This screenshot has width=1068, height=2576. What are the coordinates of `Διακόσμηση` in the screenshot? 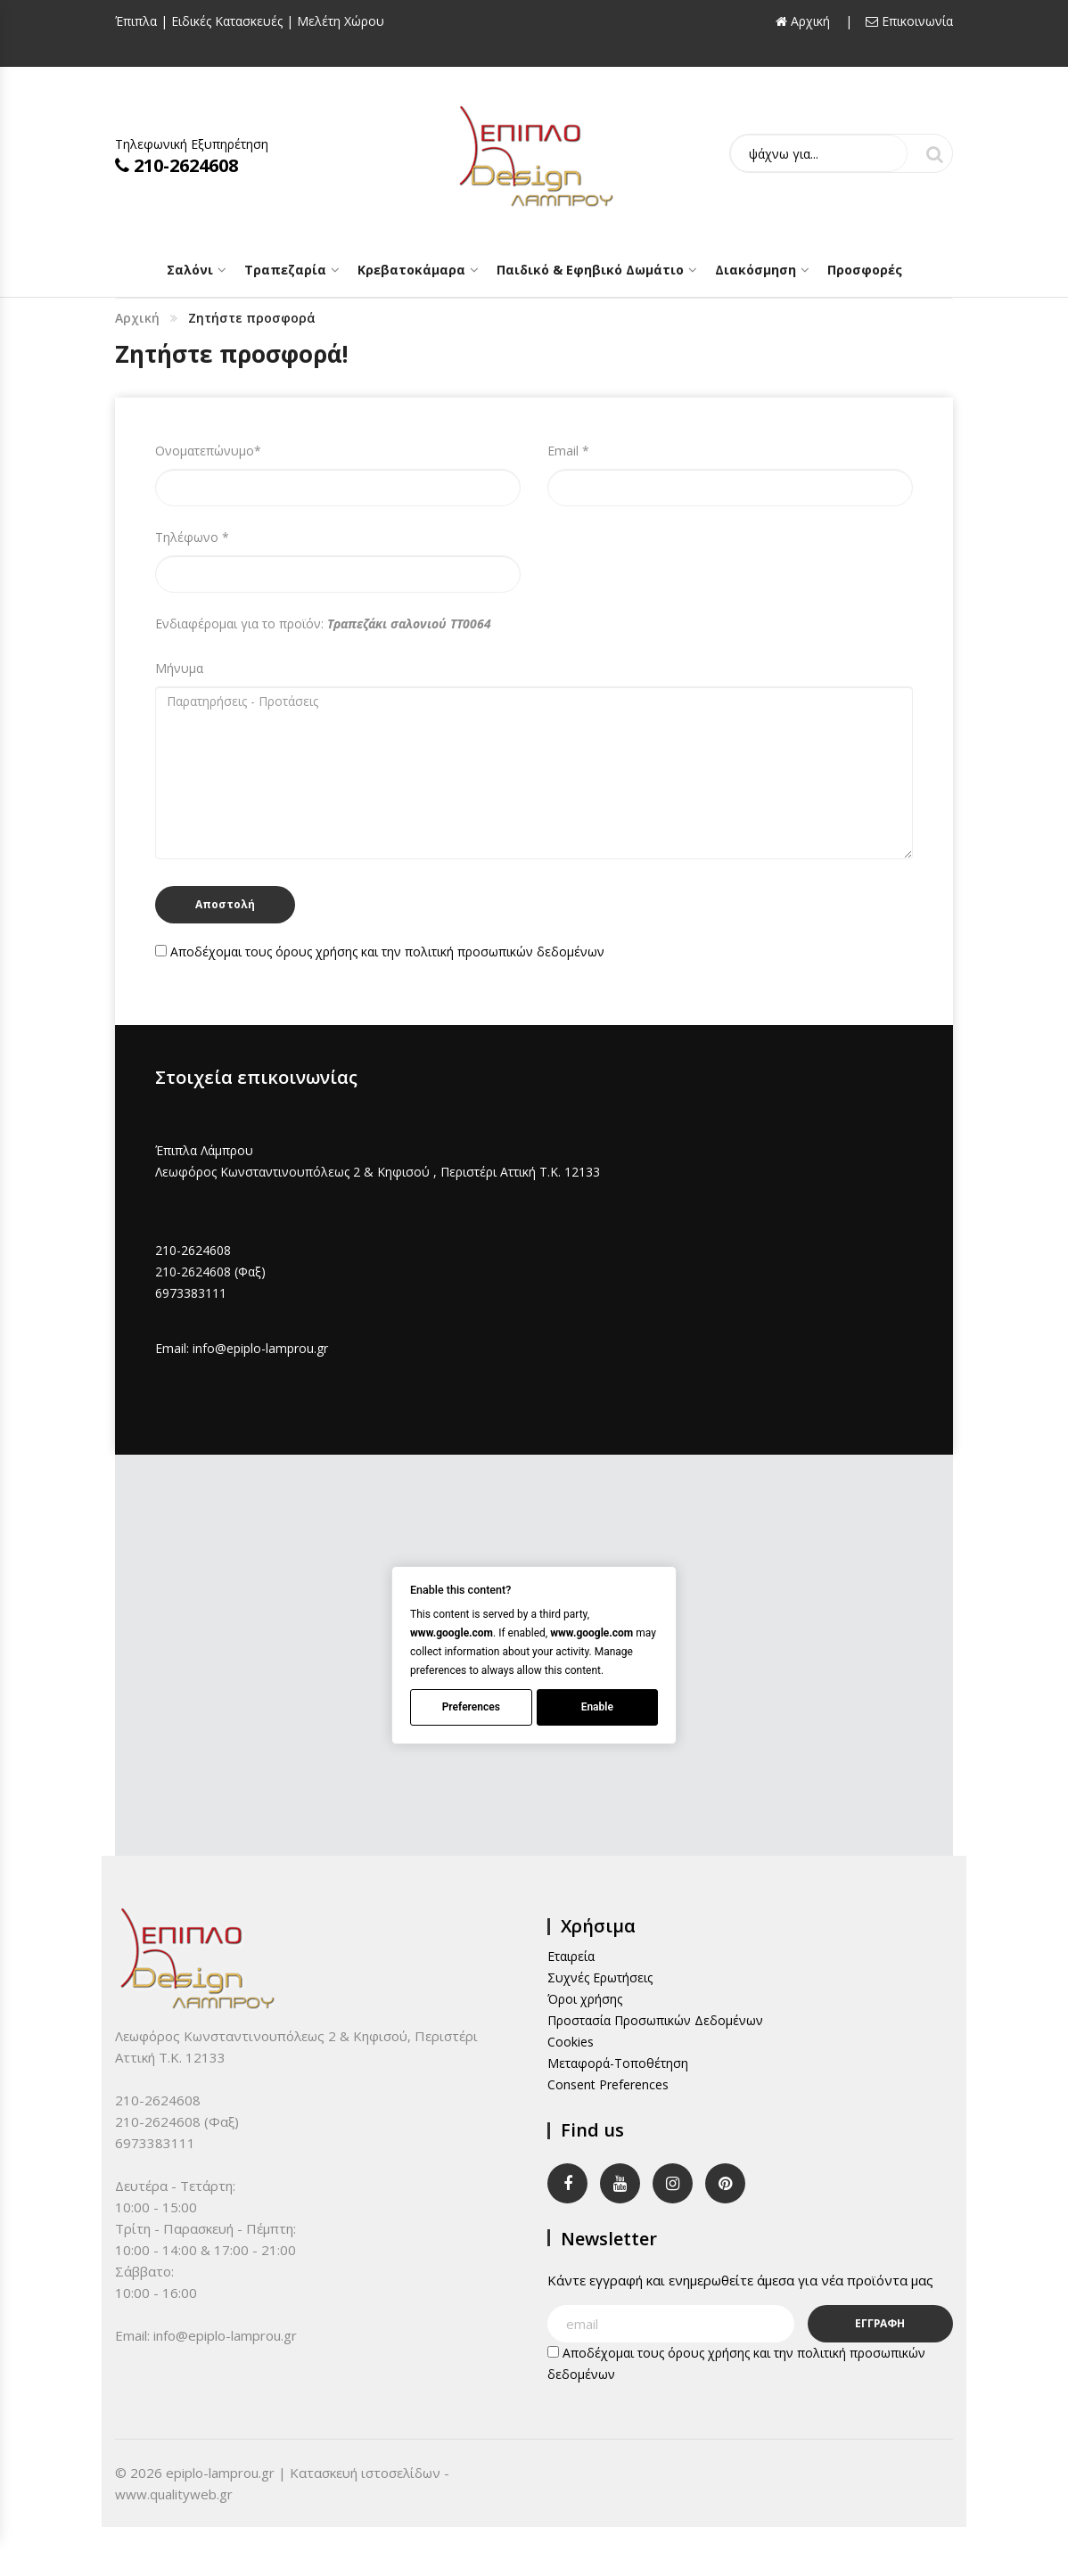 It's located at (755, 269).